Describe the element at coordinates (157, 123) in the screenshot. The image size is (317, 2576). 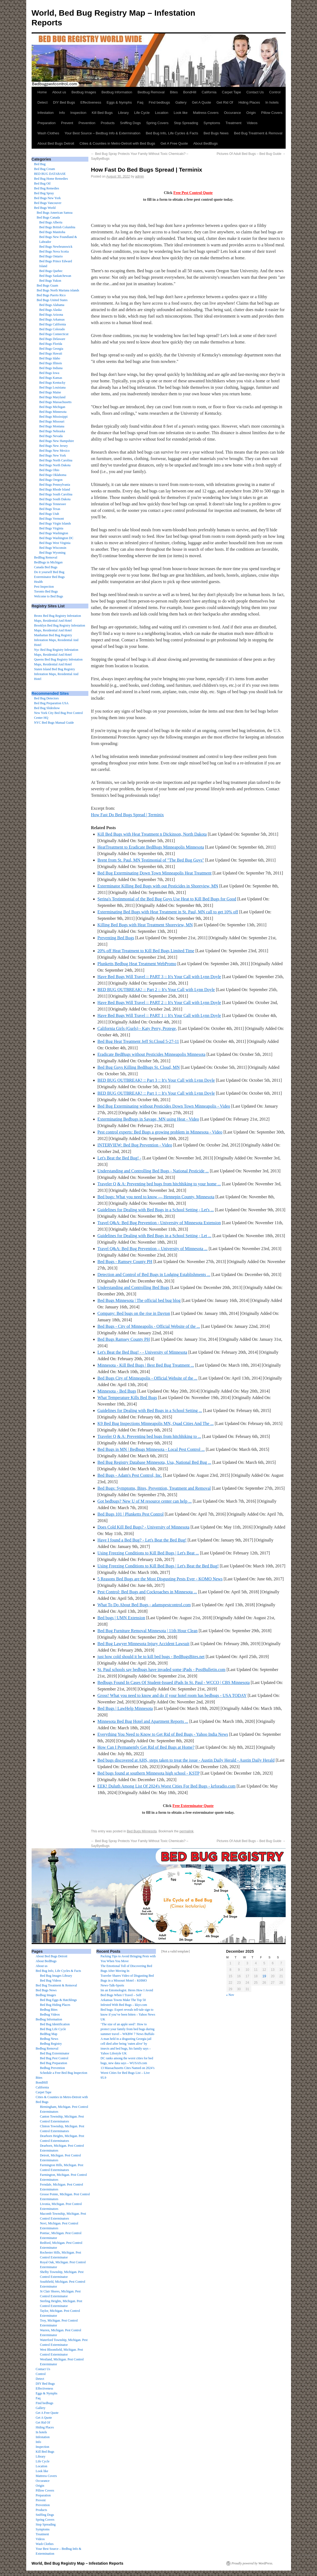
I see `Spring Covers` at that location.